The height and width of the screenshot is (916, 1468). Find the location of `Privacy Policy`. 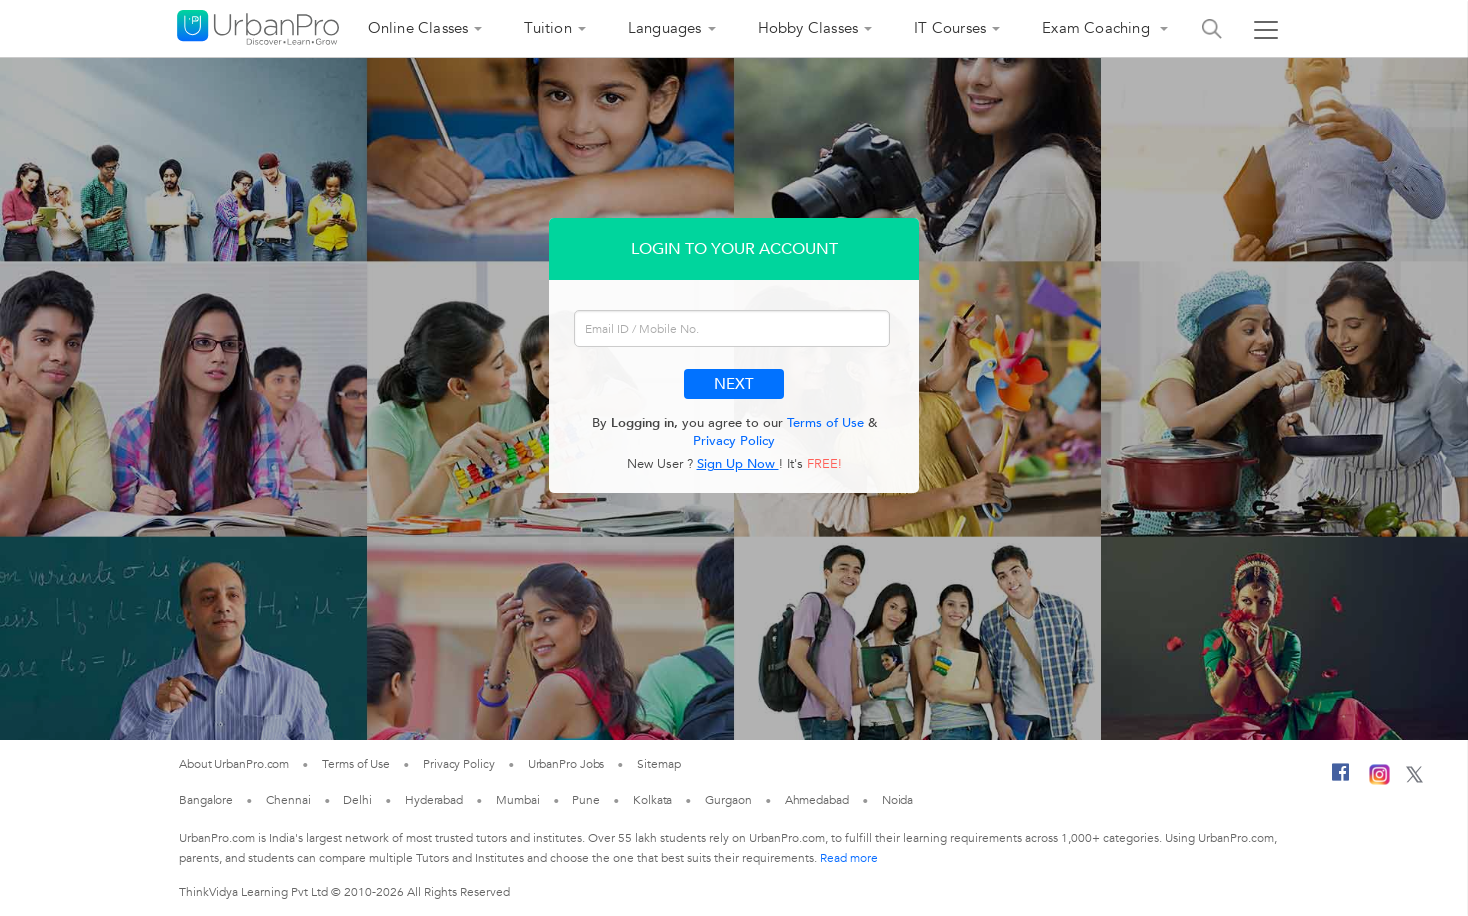

Privacy Policy is located at coordinates (734, 441).